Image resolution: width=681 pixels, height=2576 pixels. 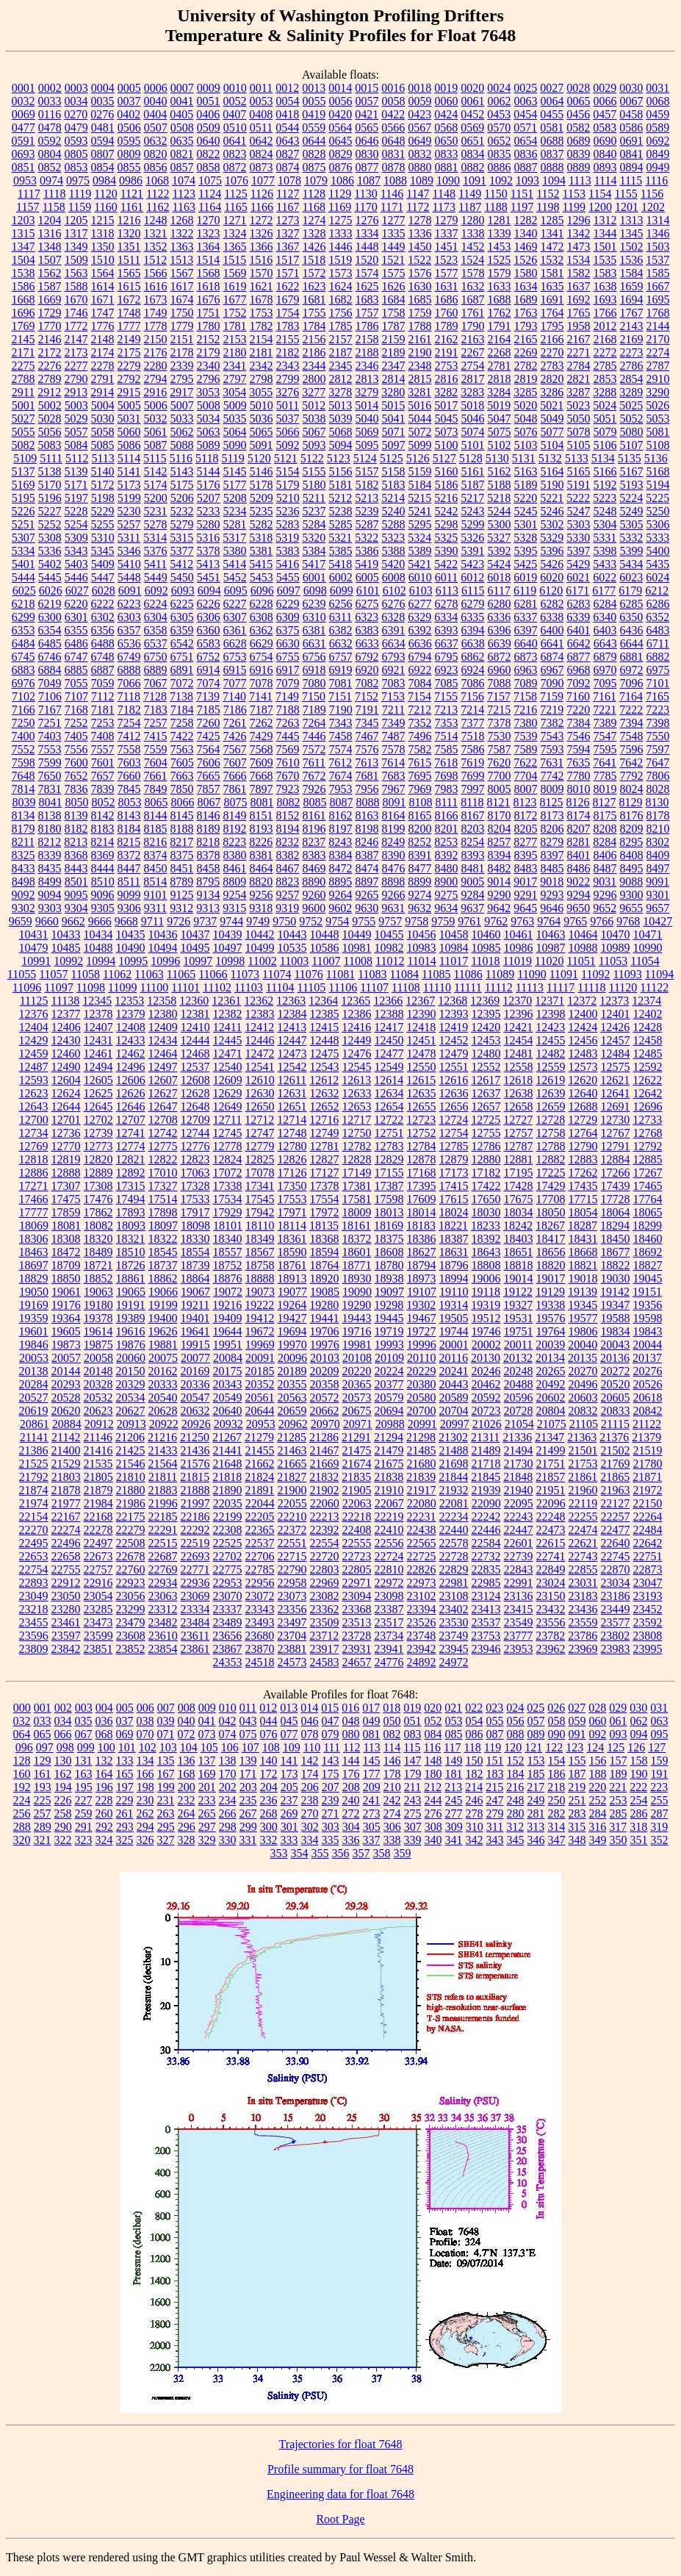 I want to click on 23034, so click(x=615, y=1582).